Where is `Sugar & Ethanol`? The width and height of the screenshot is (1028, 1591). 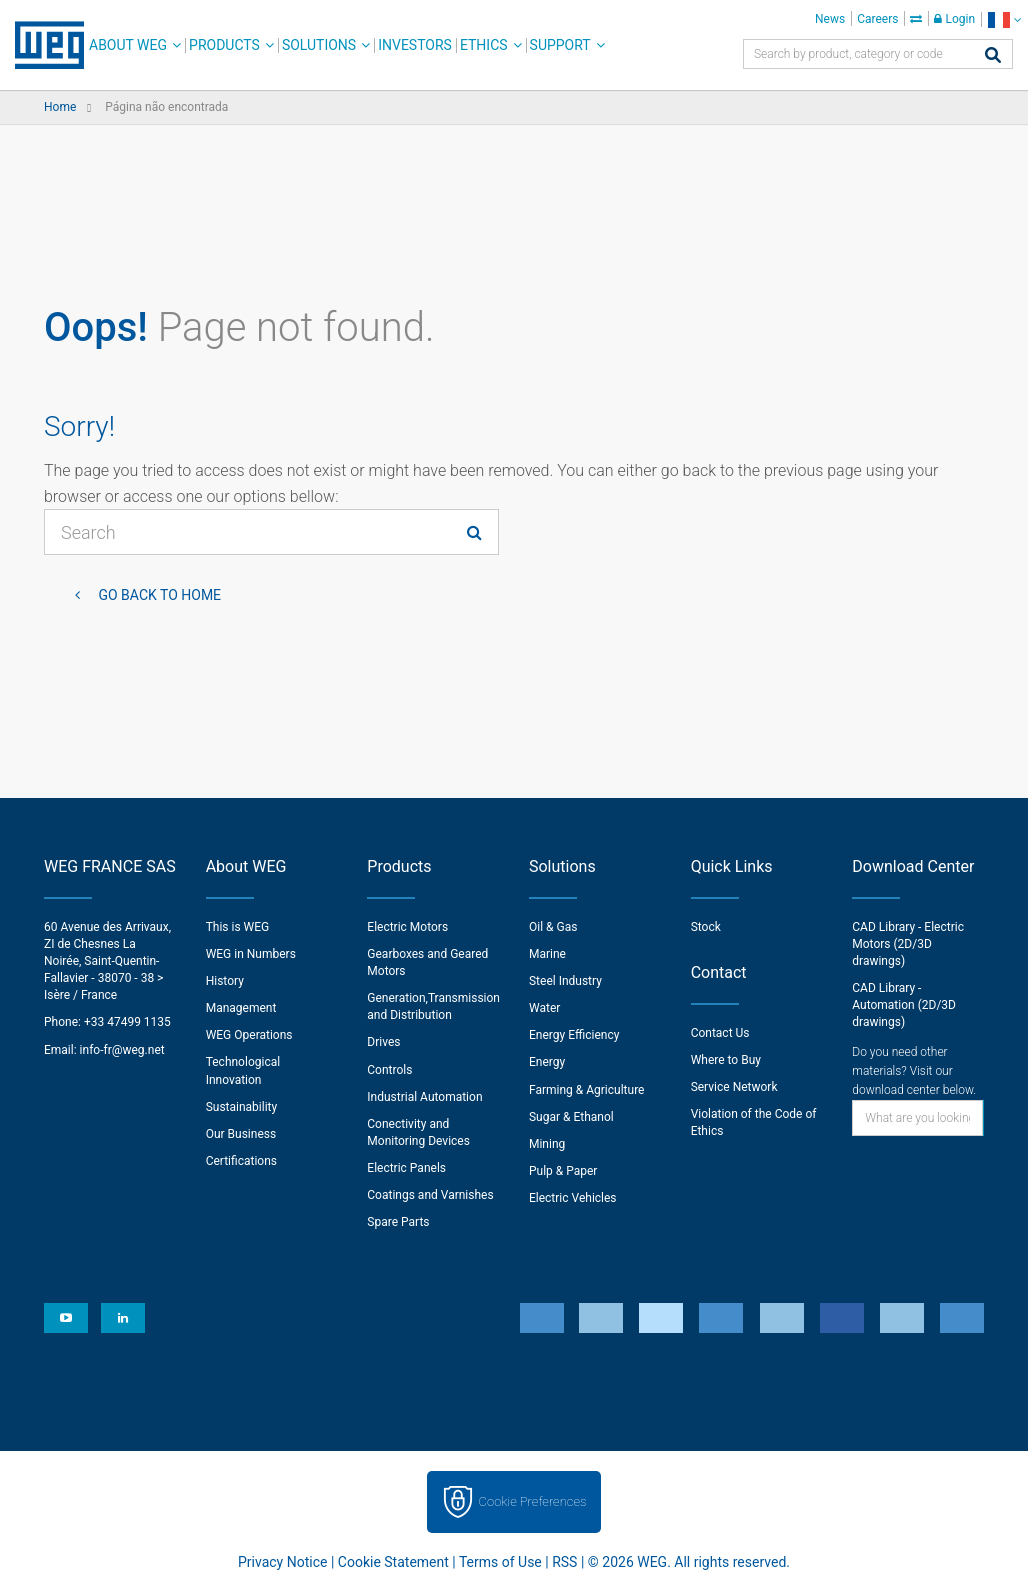 Sugar & Ethanol is located at coordinates (571, 1117).